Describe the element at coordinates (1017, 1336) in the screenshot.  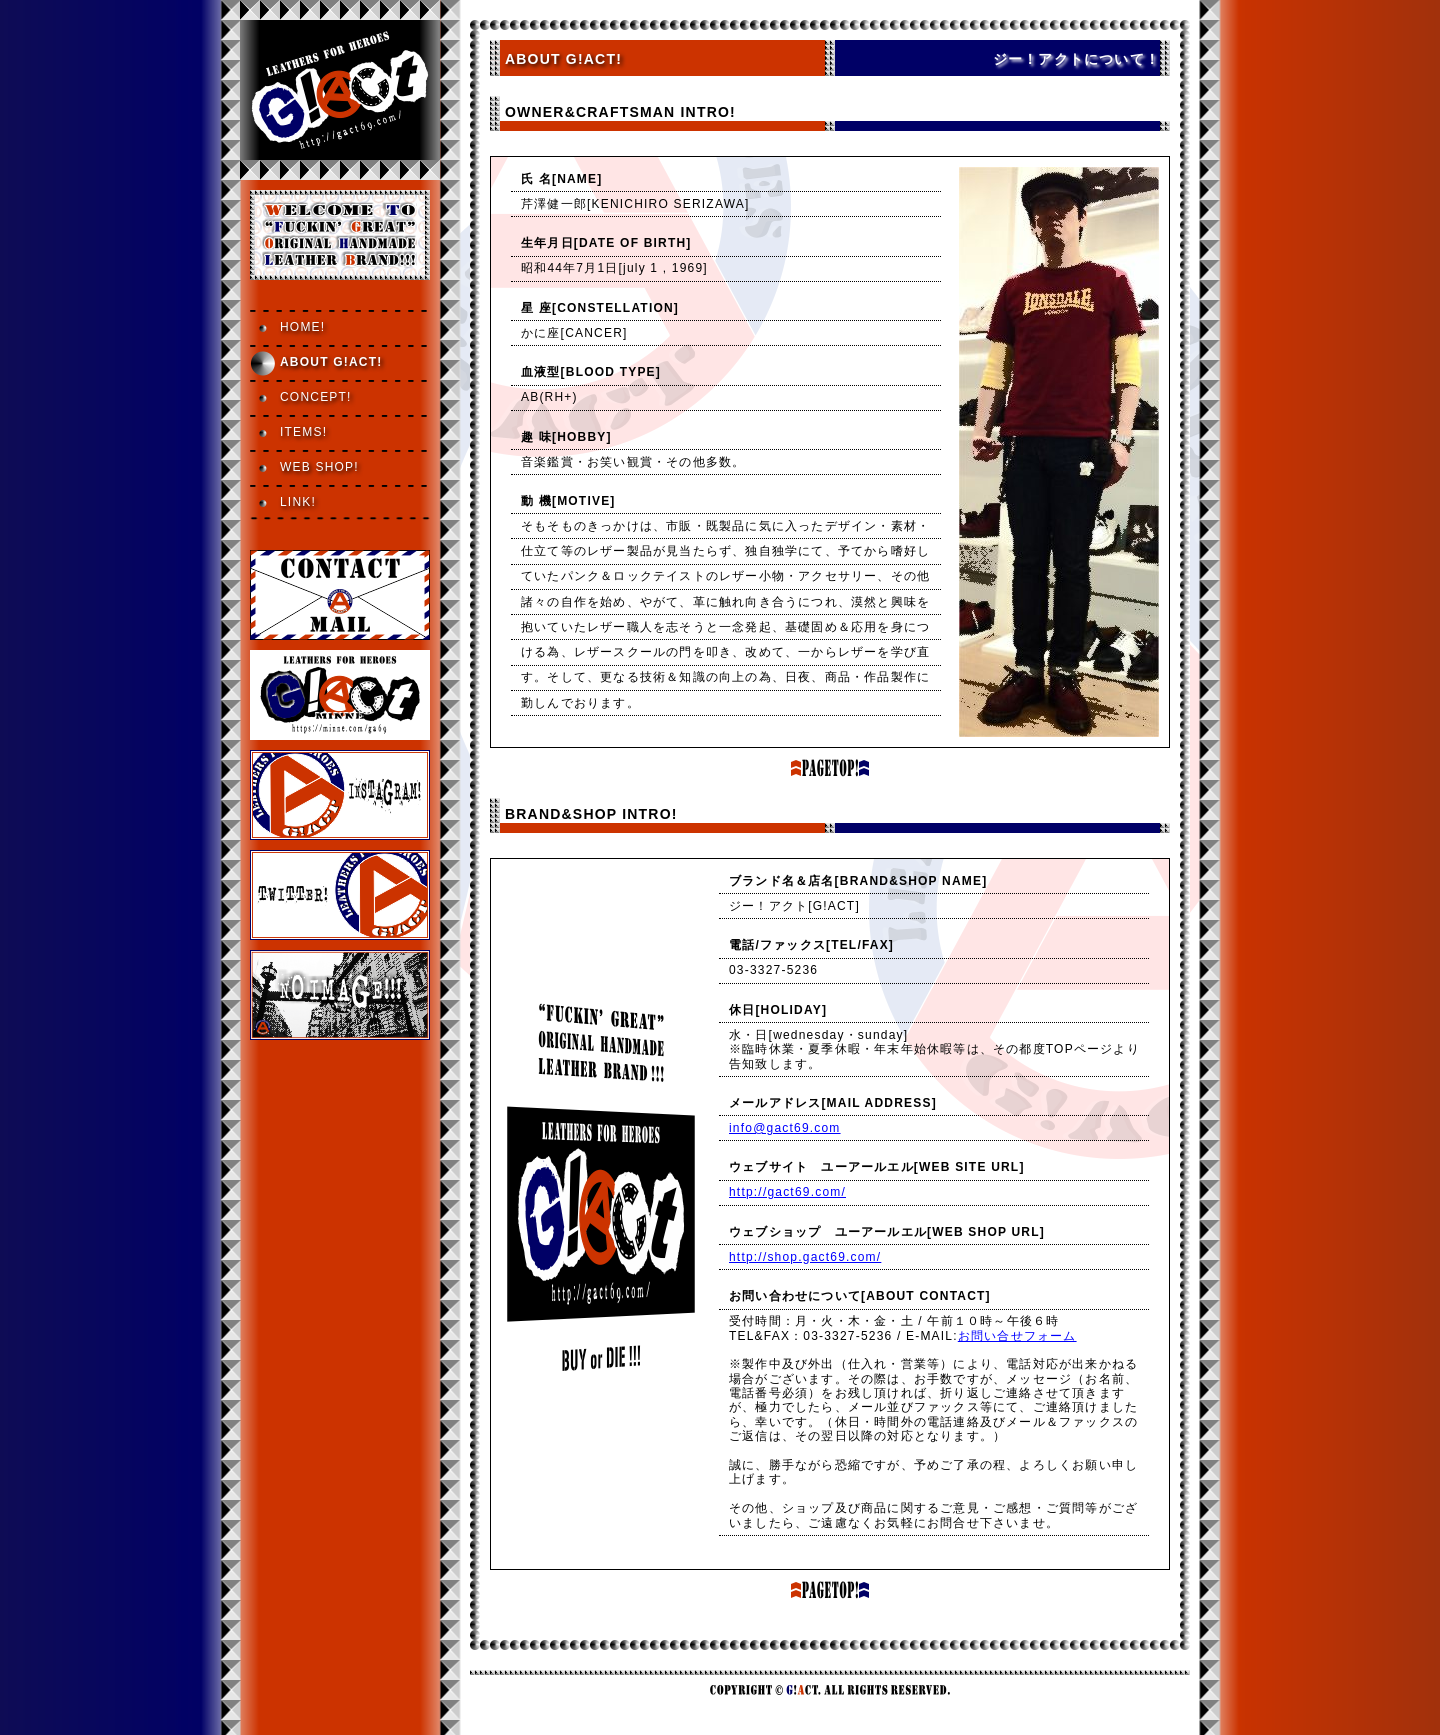
I see `お問い合せフォーム` at that location.